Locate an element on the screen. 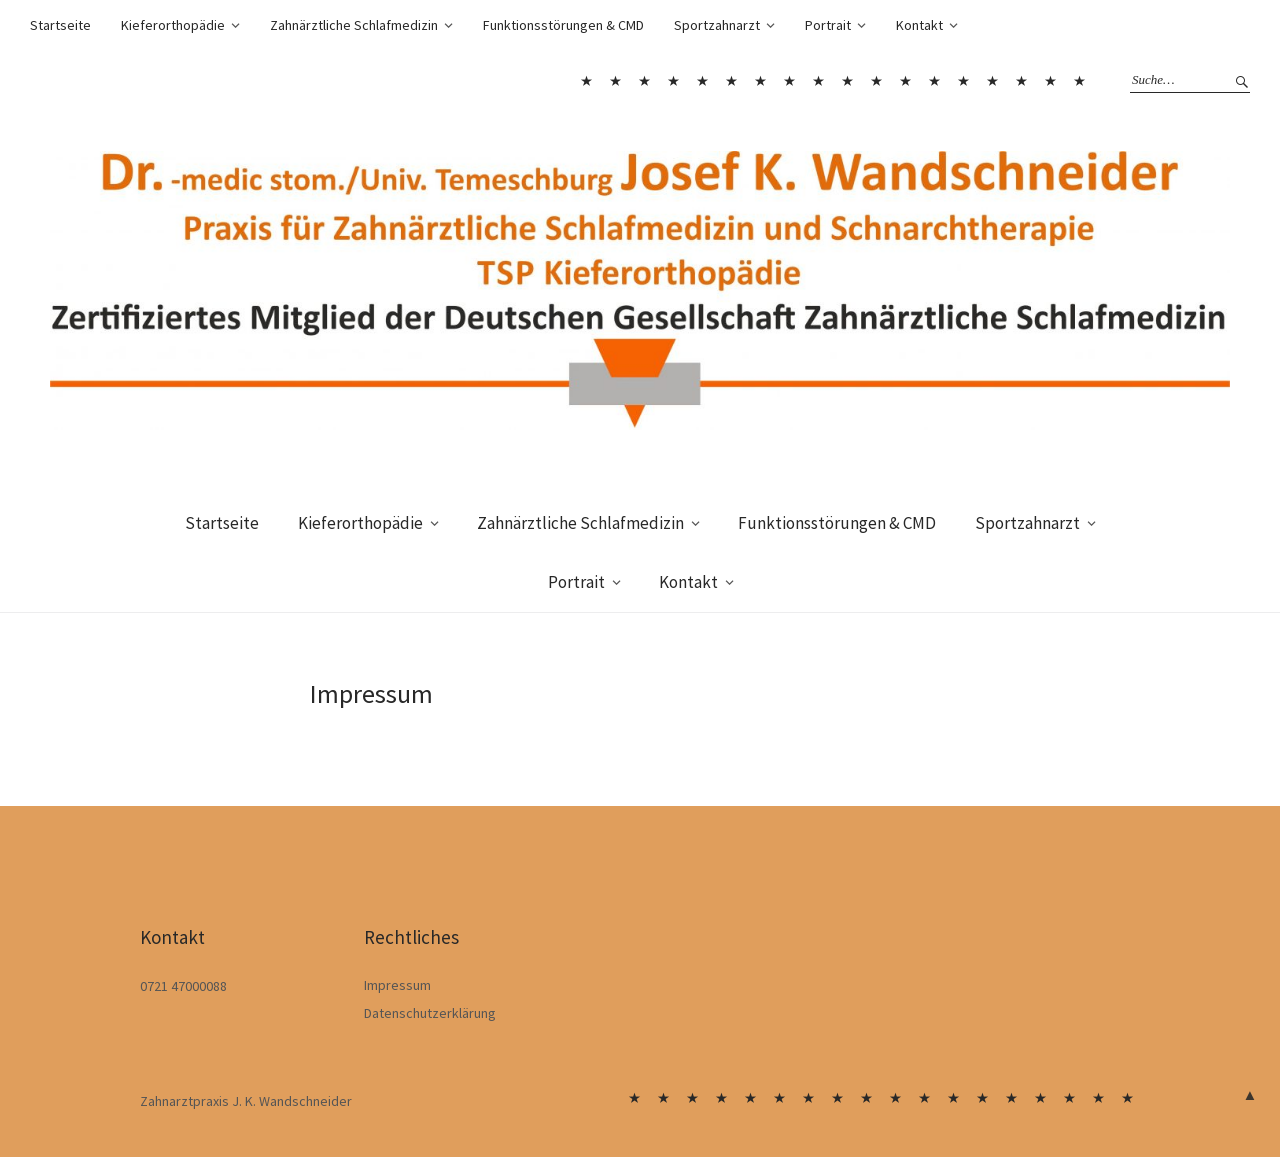  Datenschutzerklärung is located at coordinates (430, 1013).